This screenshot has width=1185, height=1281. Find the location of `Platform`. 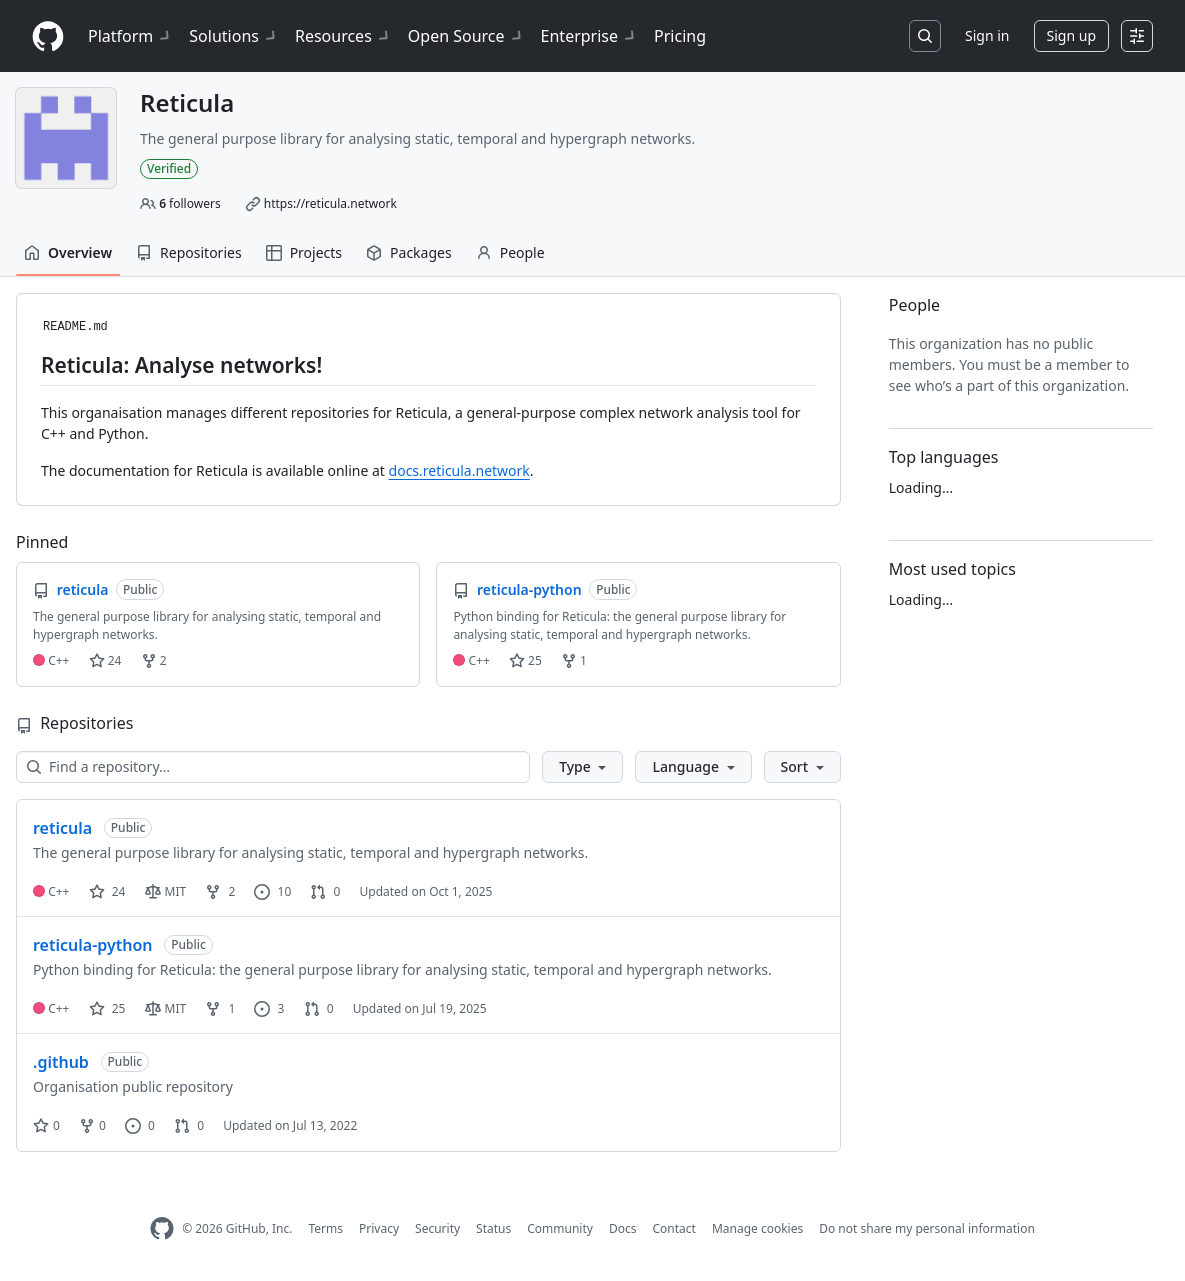

Platform is located at coordinates (130, 36).